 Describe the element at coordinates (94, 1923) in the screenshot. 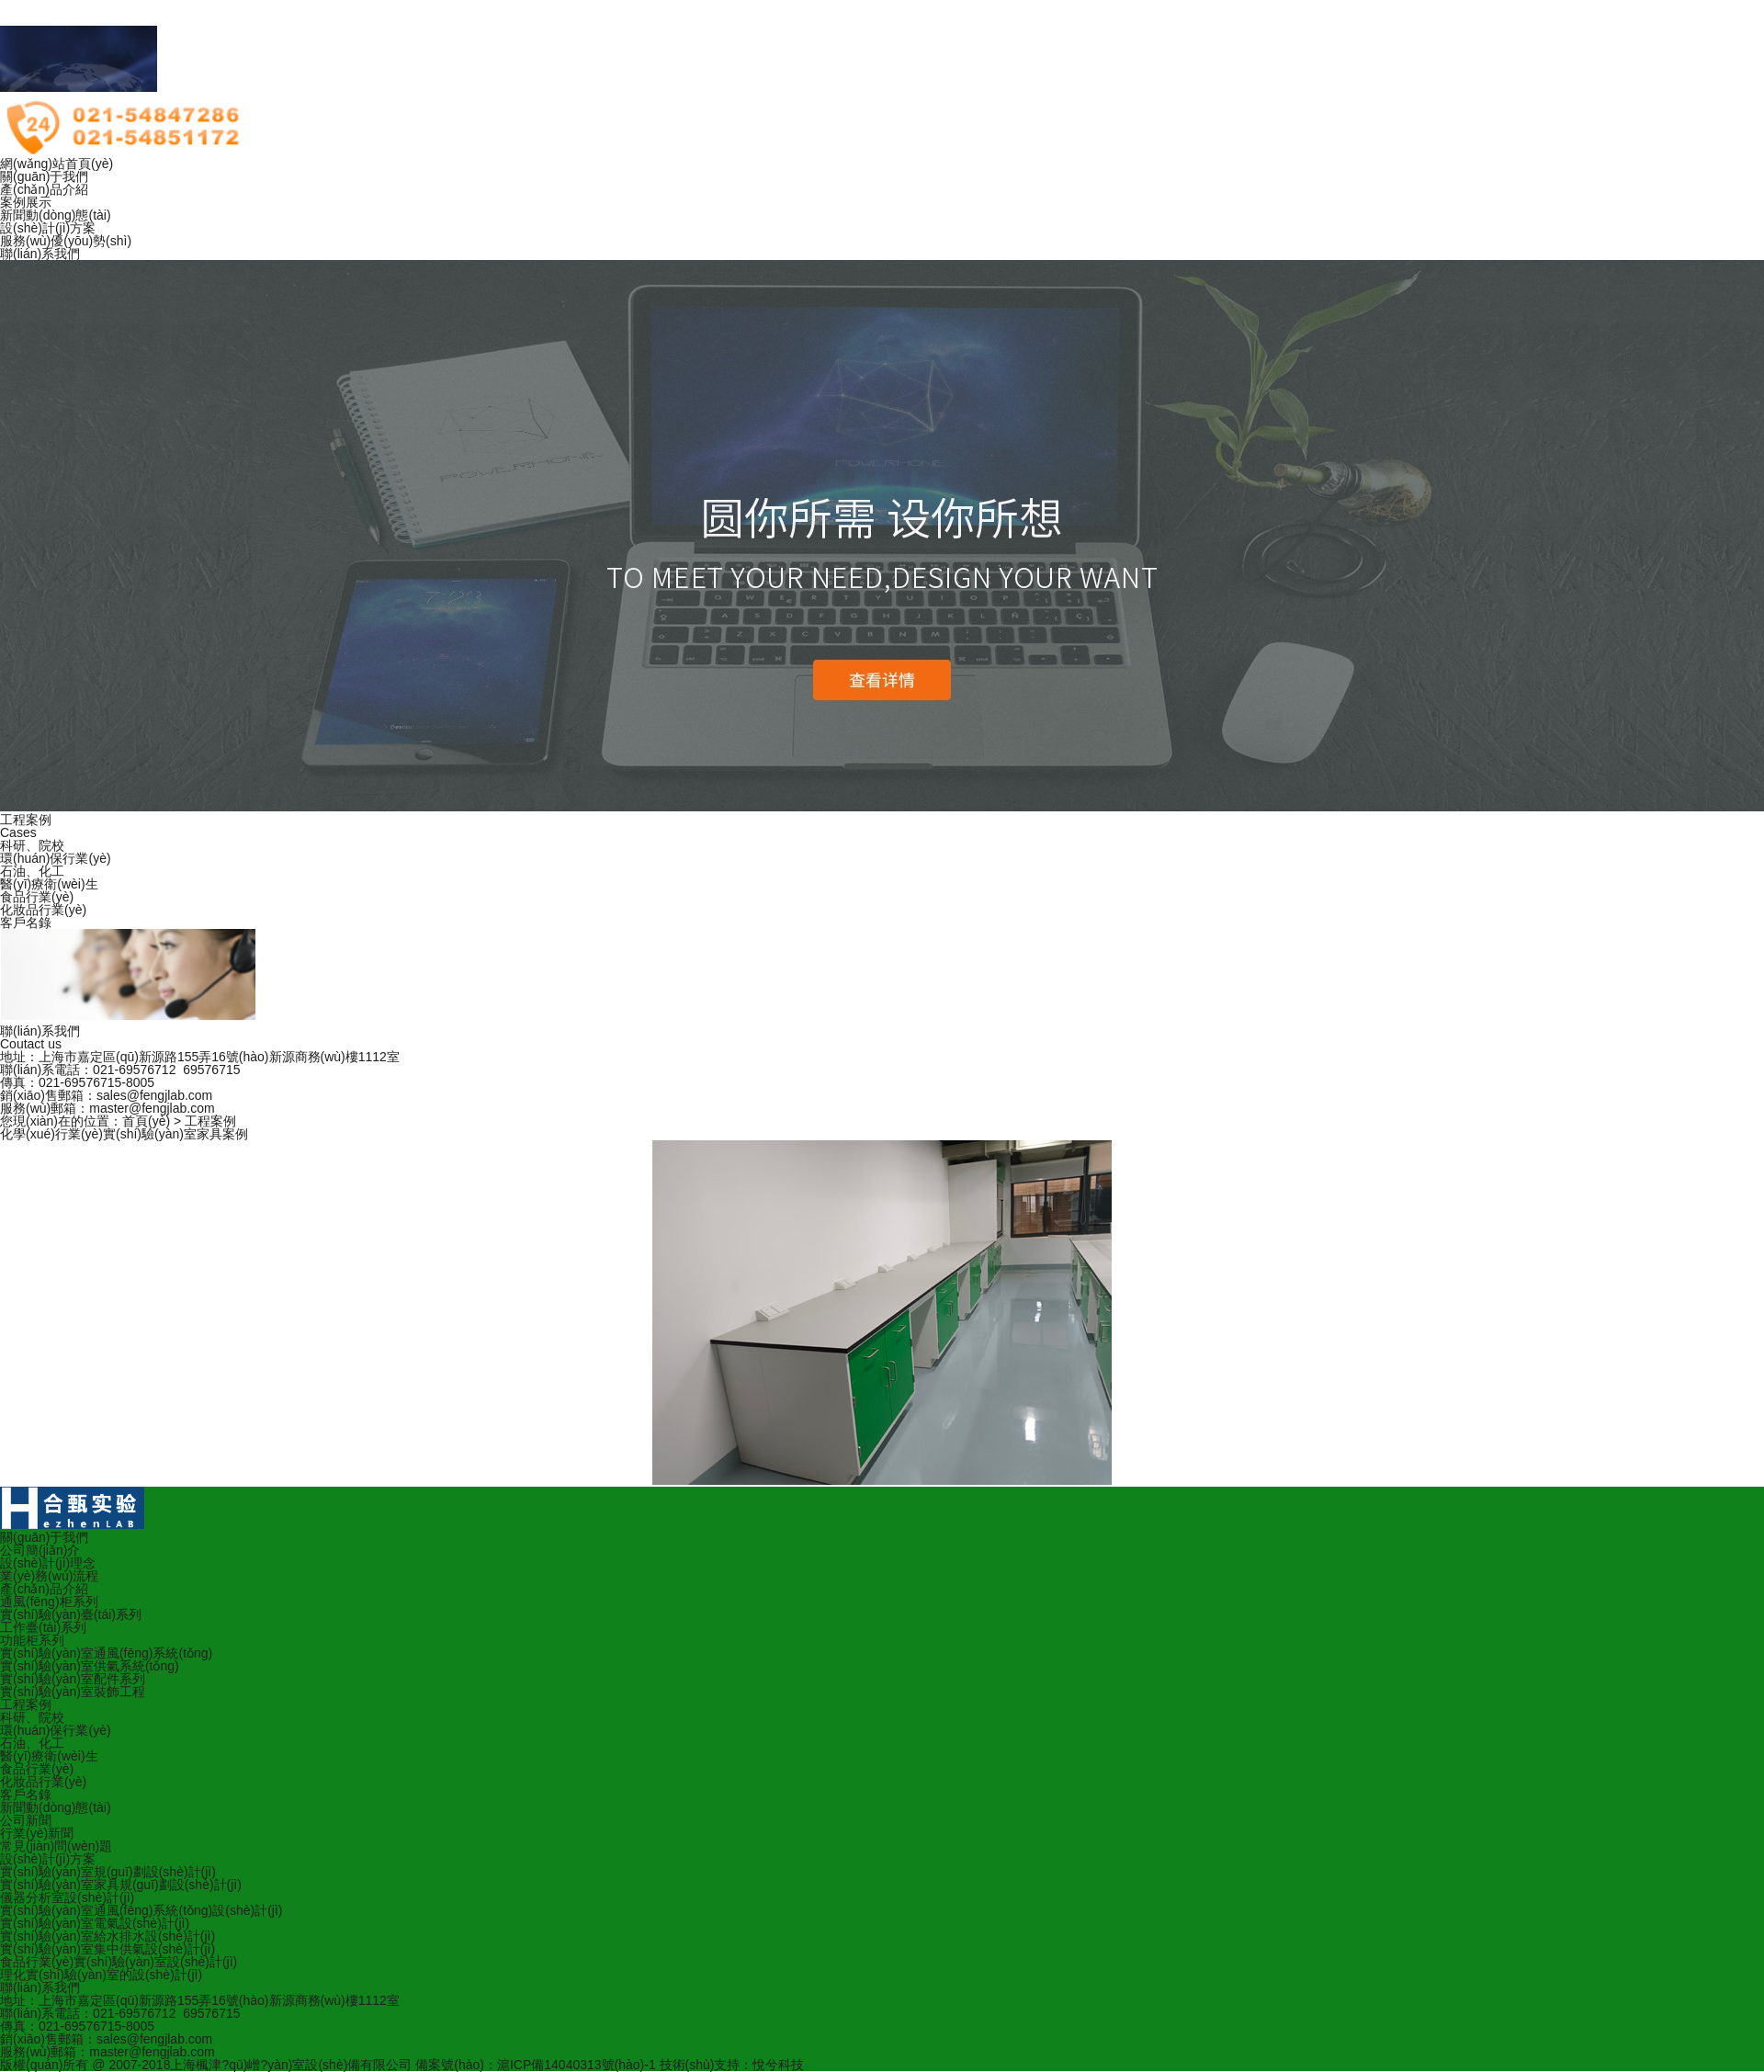

I see `實(shí)驗(yàn)室電氣設(shè)計(jì)` at that location.